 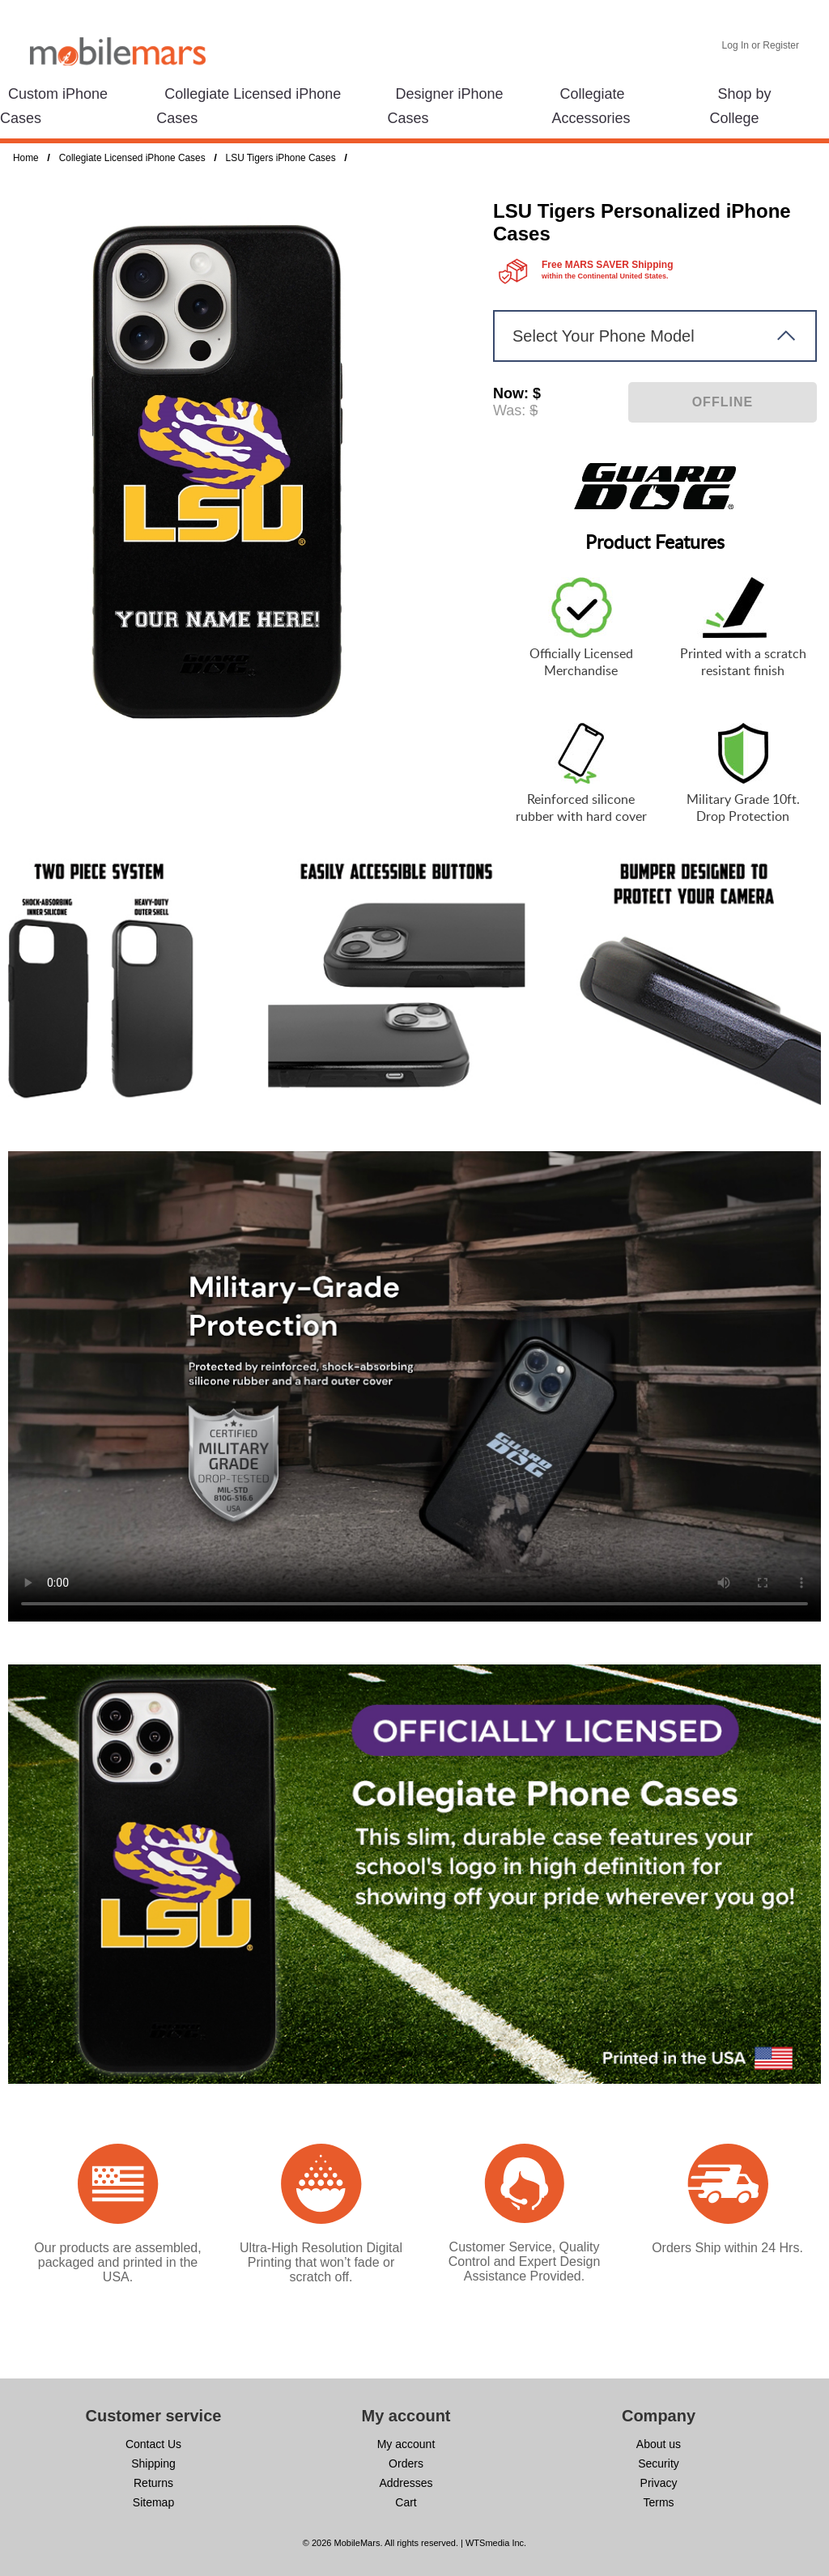 What do you see at coordinates (132, 158) in the screenshot?
I see `Collegiate Licensed iPhone Cases` at bounding box center [132, 158].